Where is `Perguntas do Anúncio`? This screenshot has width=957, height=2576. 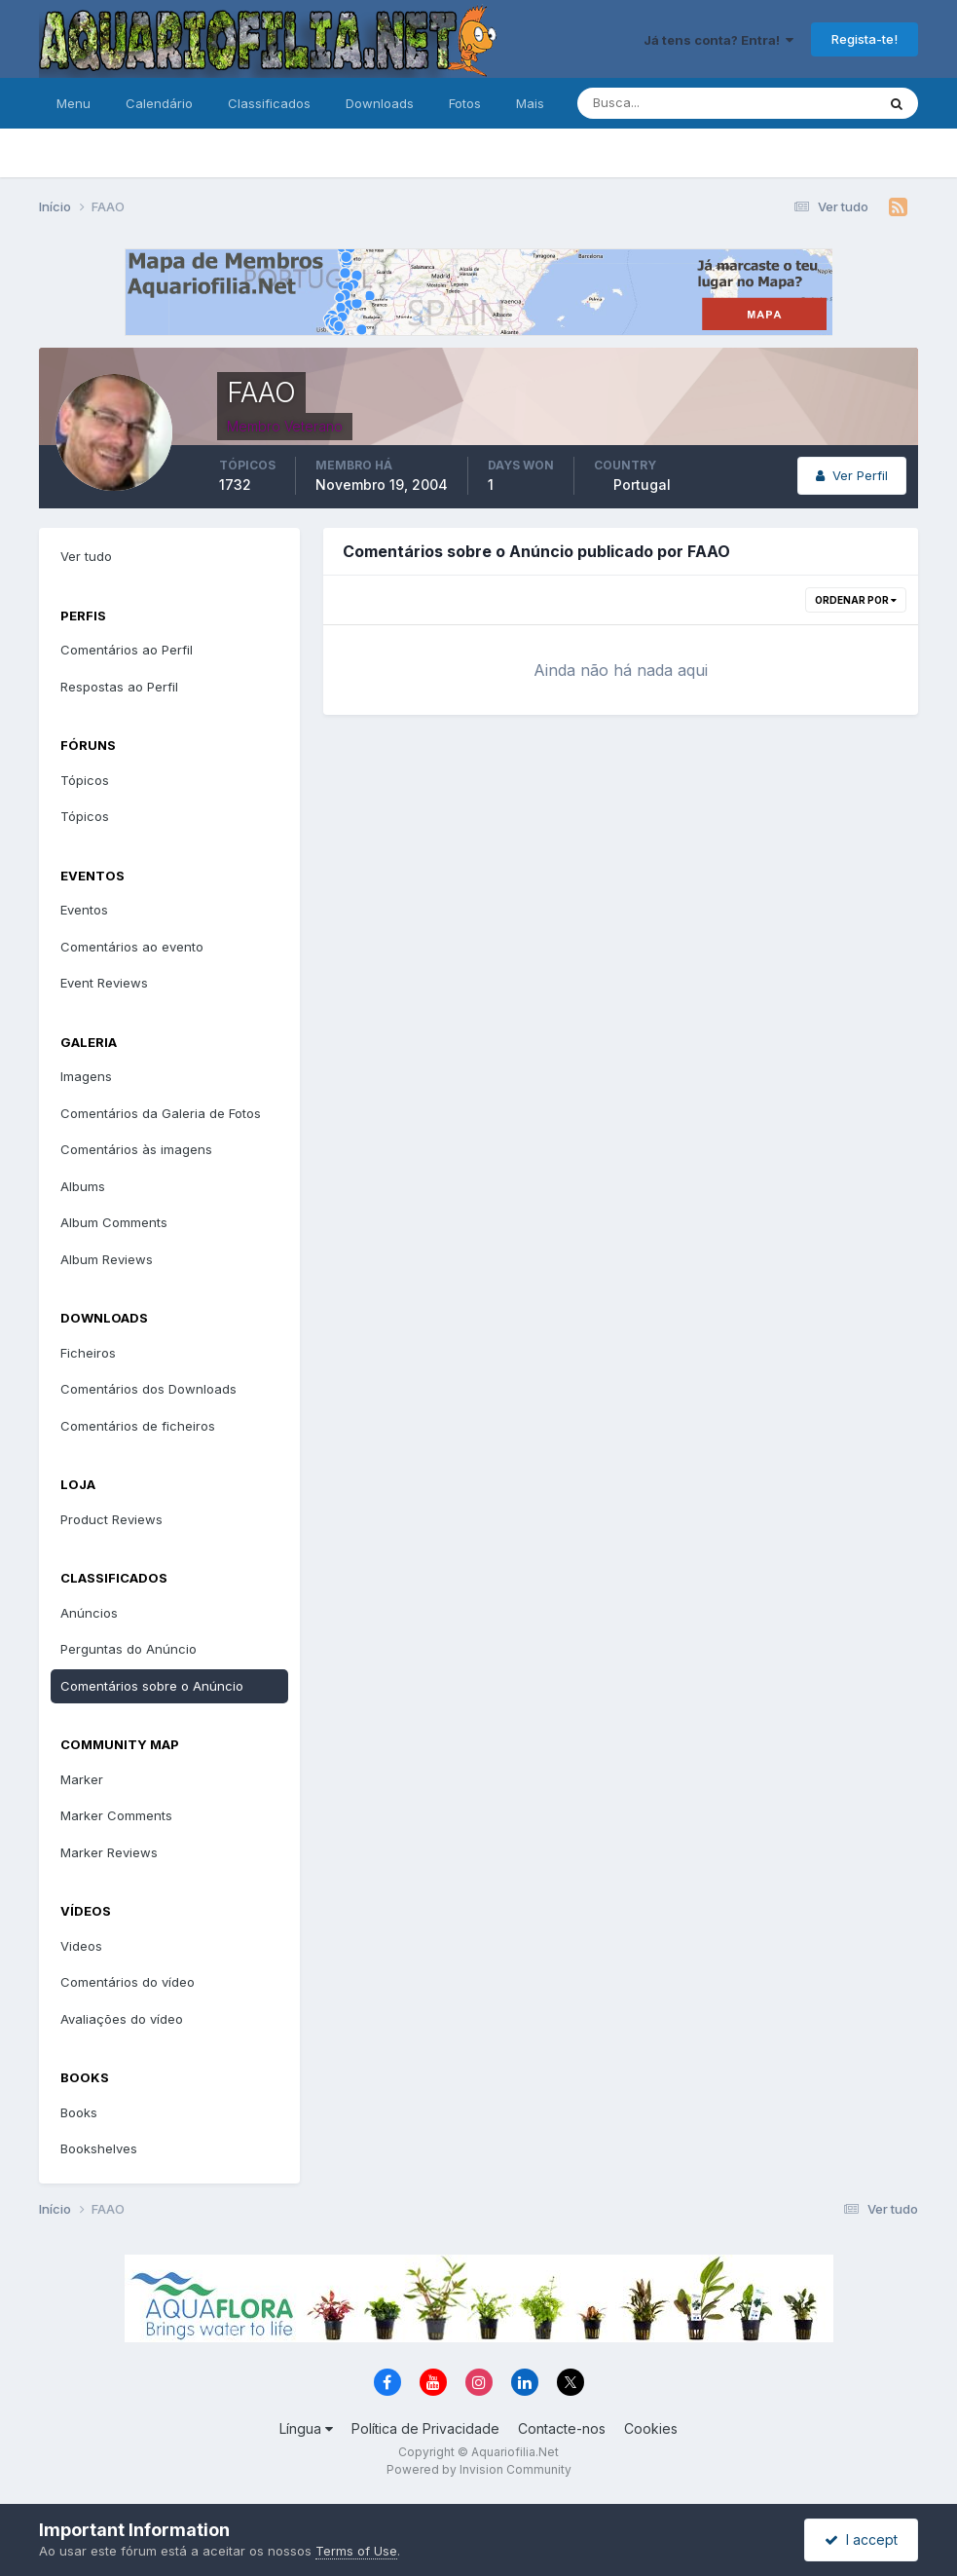 Perguntas do Anúncio is located at coordinates (128, 1649).